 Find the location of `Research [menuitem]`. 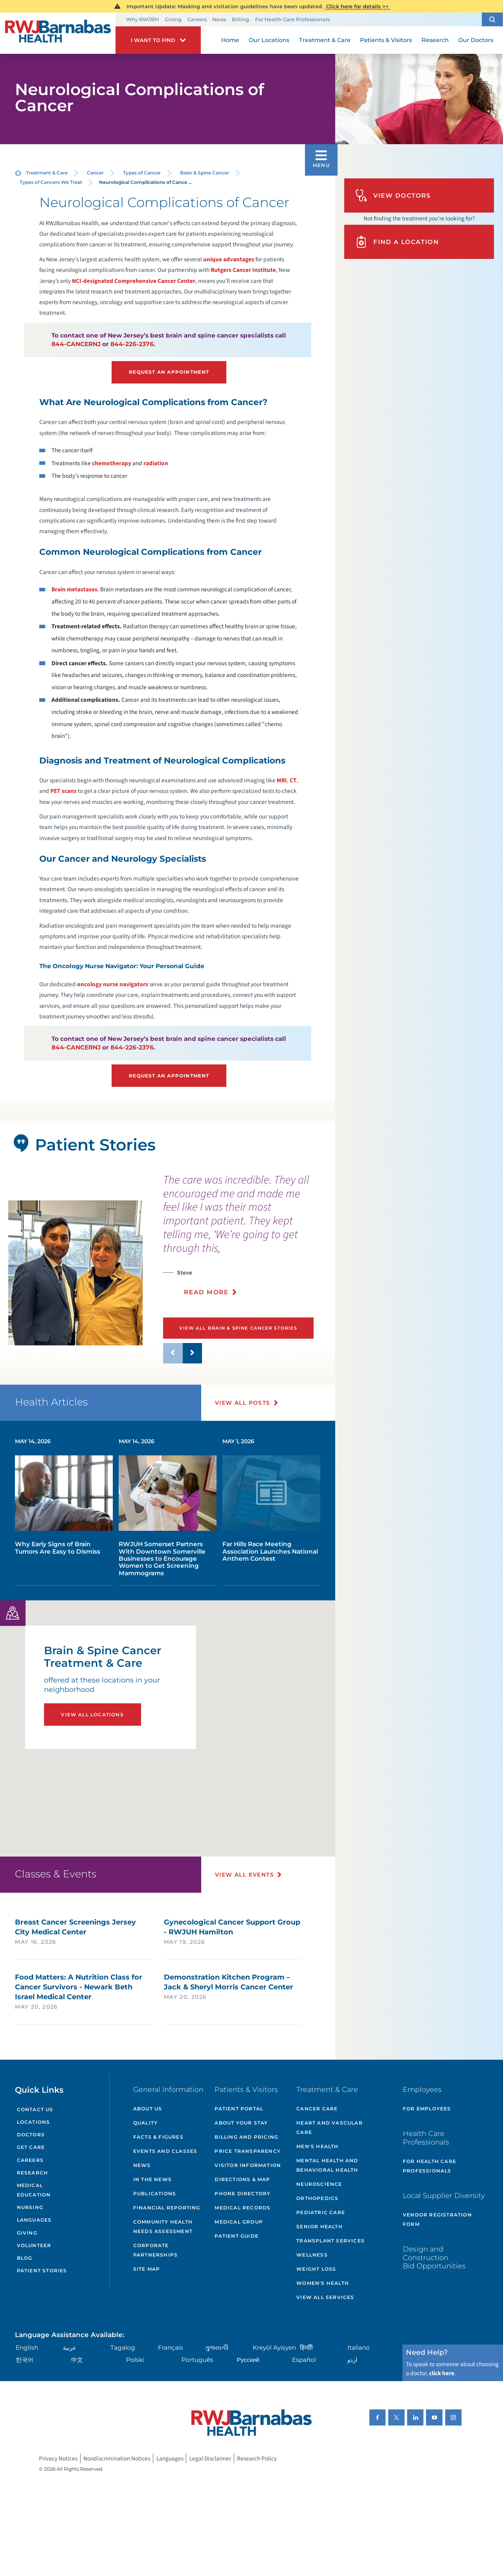

Research [menuitem] is located at coordinates (435, 40).